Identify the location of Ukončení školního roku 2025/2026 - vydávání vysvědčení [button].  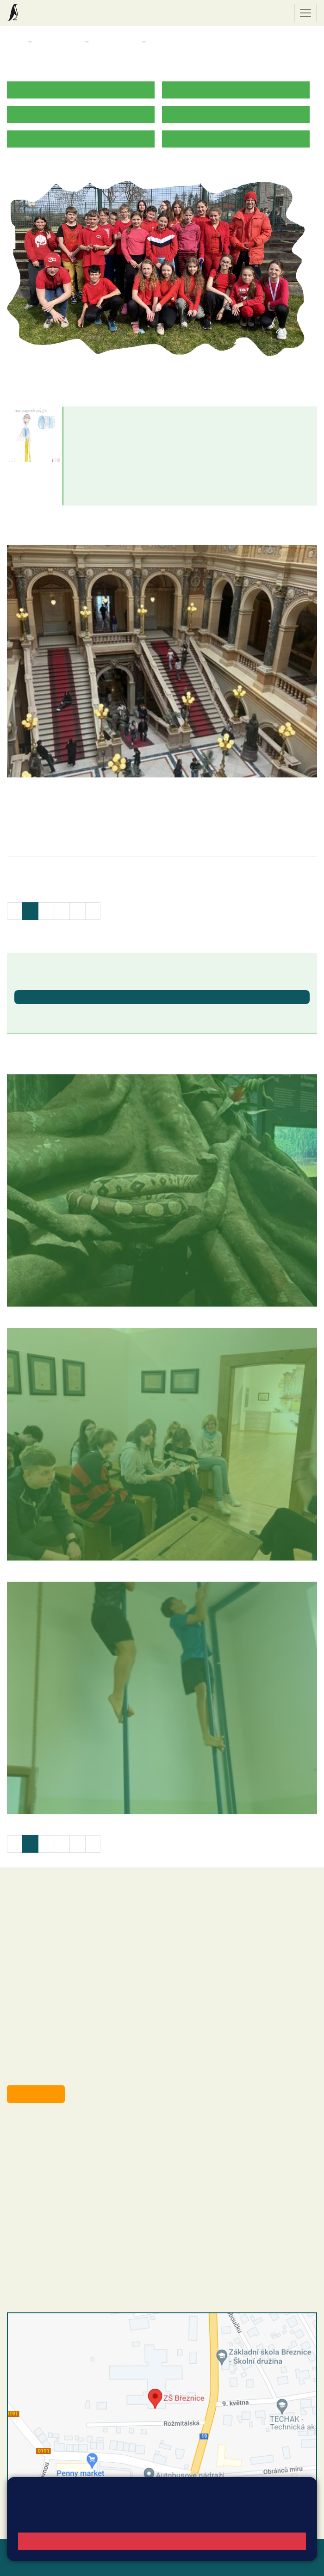
(109, 1012).